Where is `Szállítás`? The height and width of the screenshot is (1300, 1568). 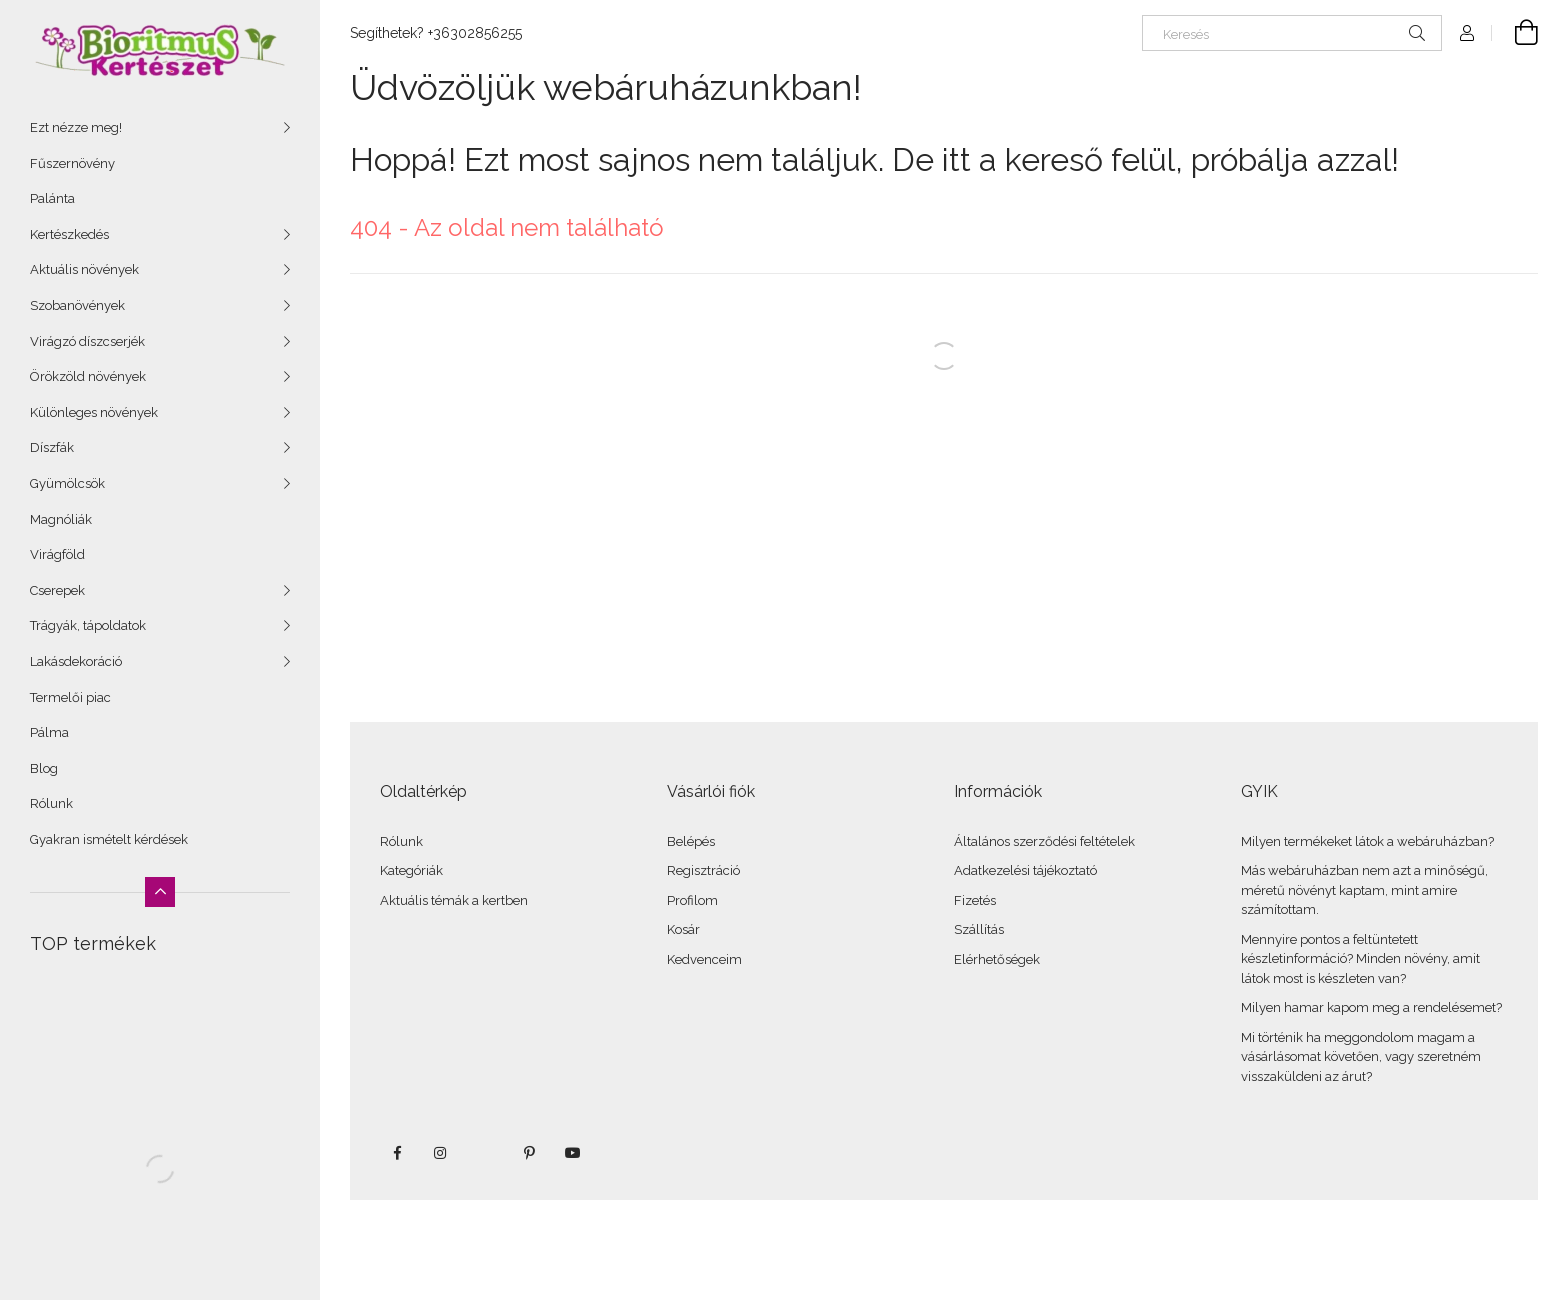
Szállítás is located at coordinates (979, 929).